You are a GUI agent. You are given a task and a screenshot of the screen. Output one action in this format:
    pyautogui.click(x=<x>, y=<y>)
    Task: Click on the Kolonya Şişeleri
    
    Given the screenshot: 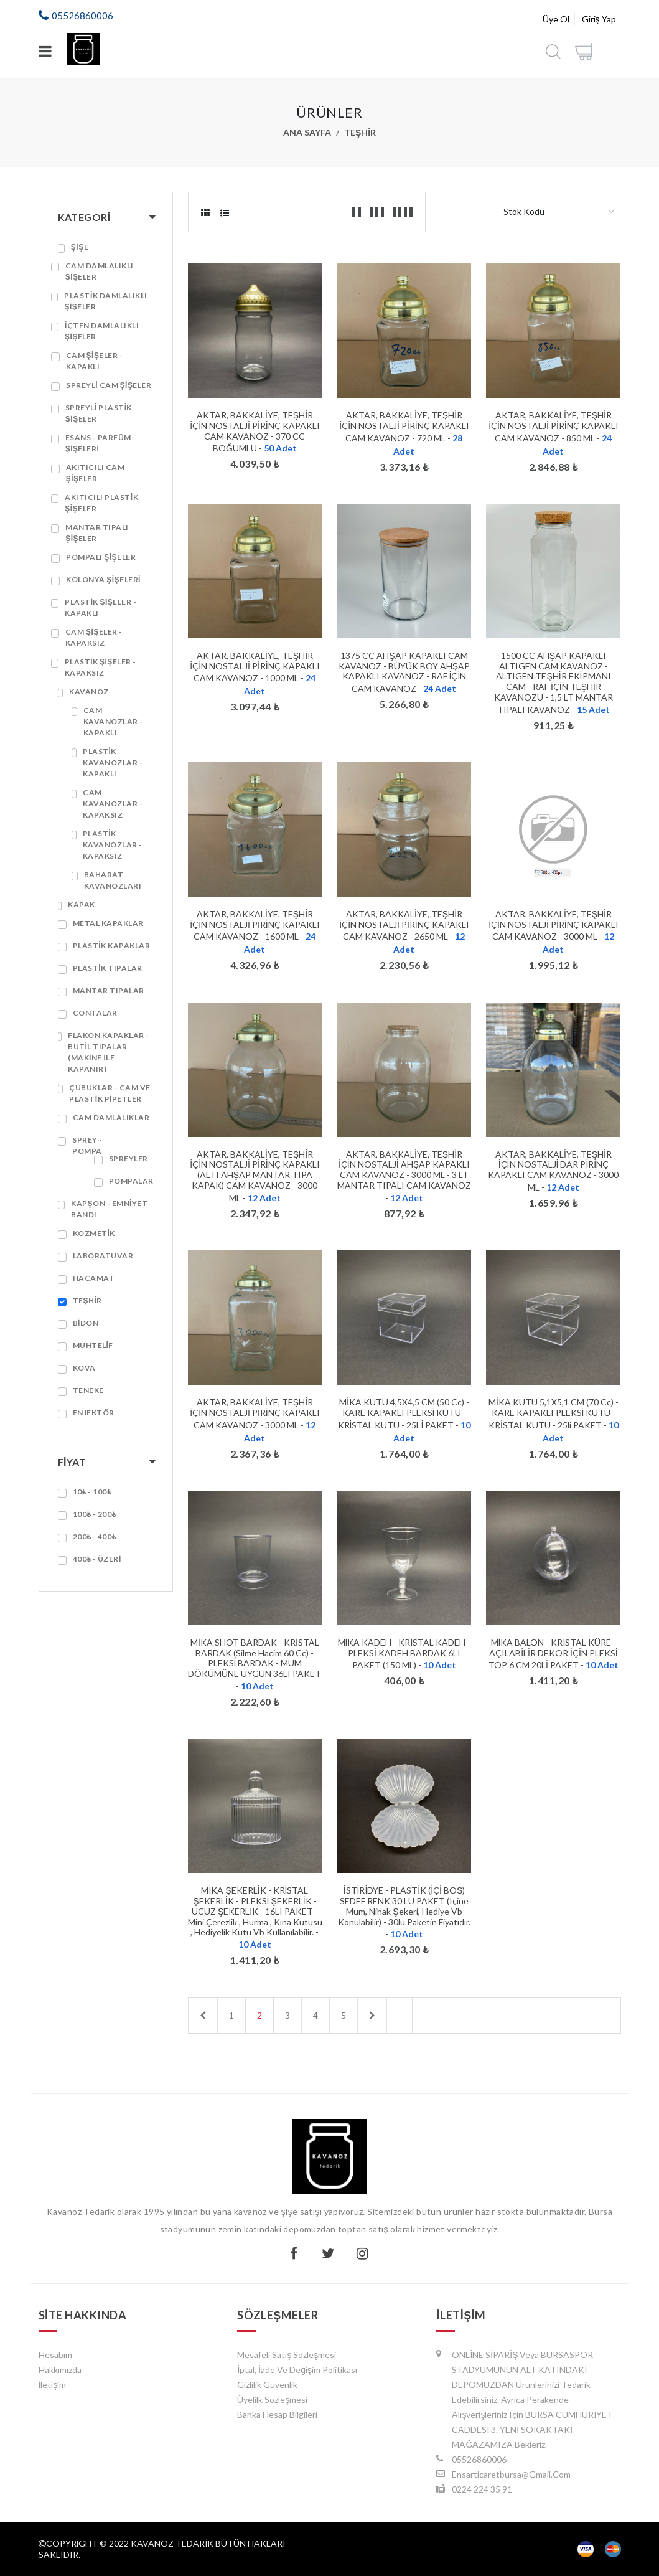 What is the action you would take?
    pyautogui.click(x=103, y=579)
    